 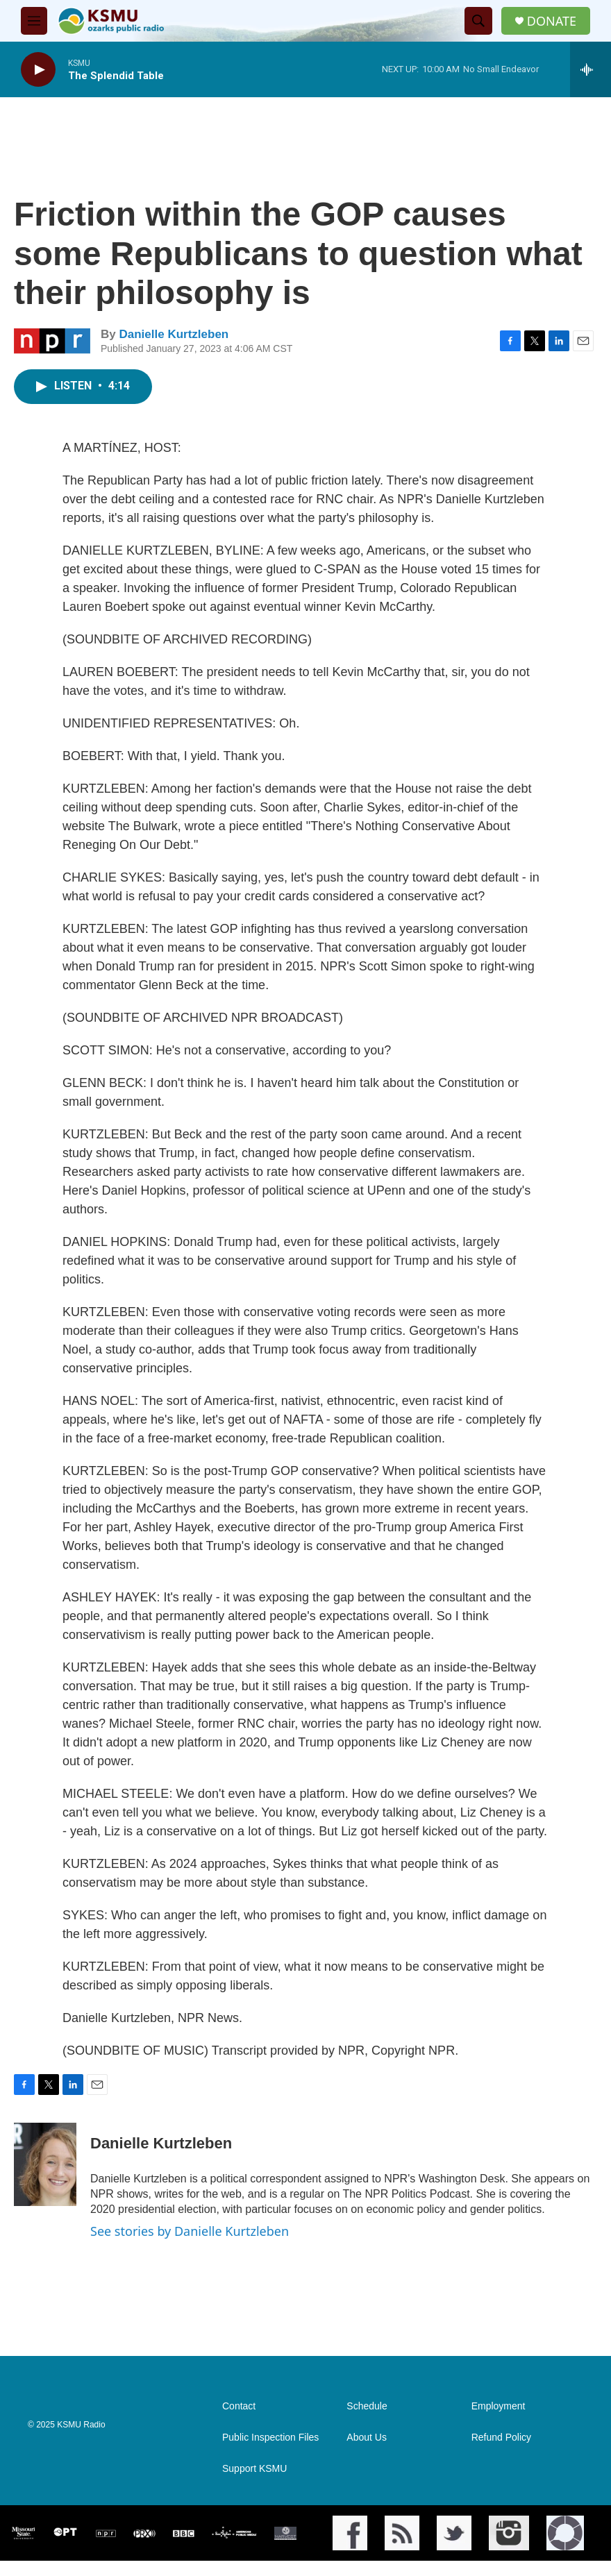 I want to click on [play], so click(x=38, y=70).